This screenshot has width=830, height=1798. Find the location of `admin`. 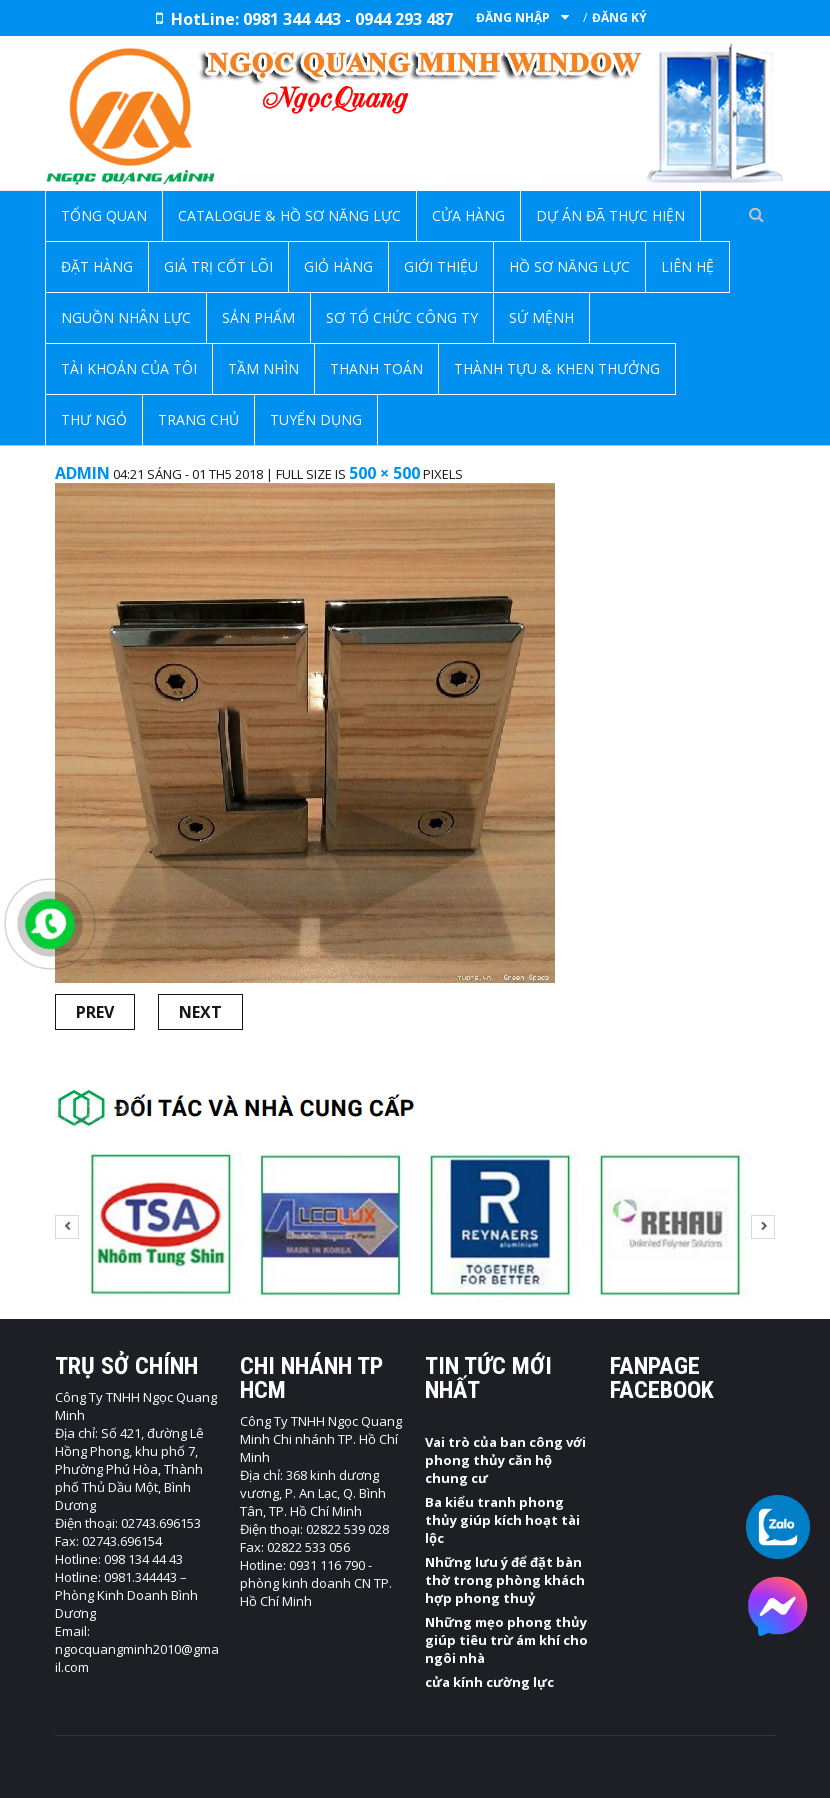

admin is located at coordinates (82, 473).